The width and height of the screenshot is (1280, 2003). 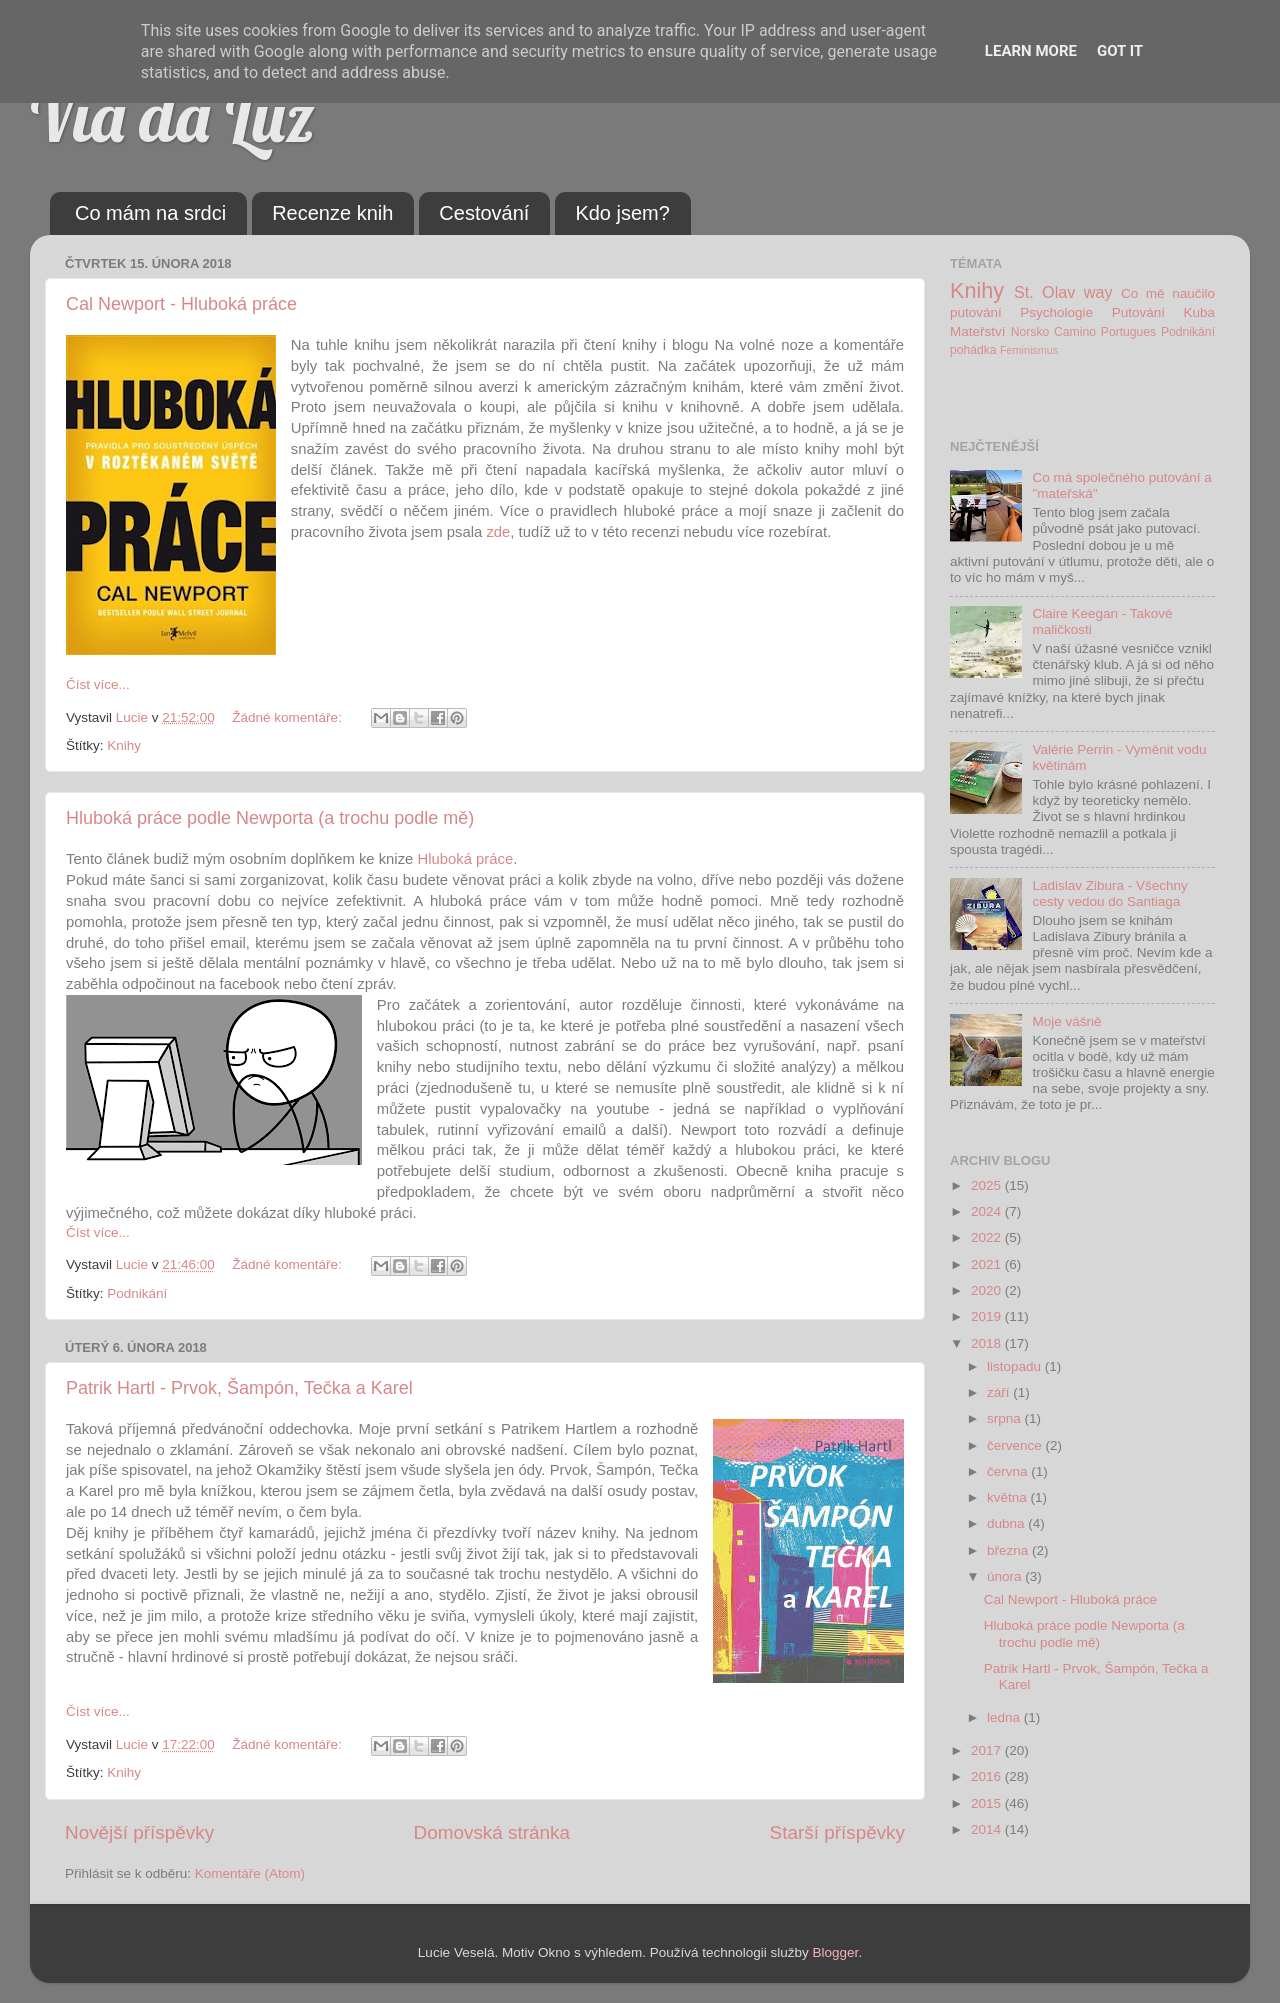 I want to click on 2022, so click(x=988, y=1237).